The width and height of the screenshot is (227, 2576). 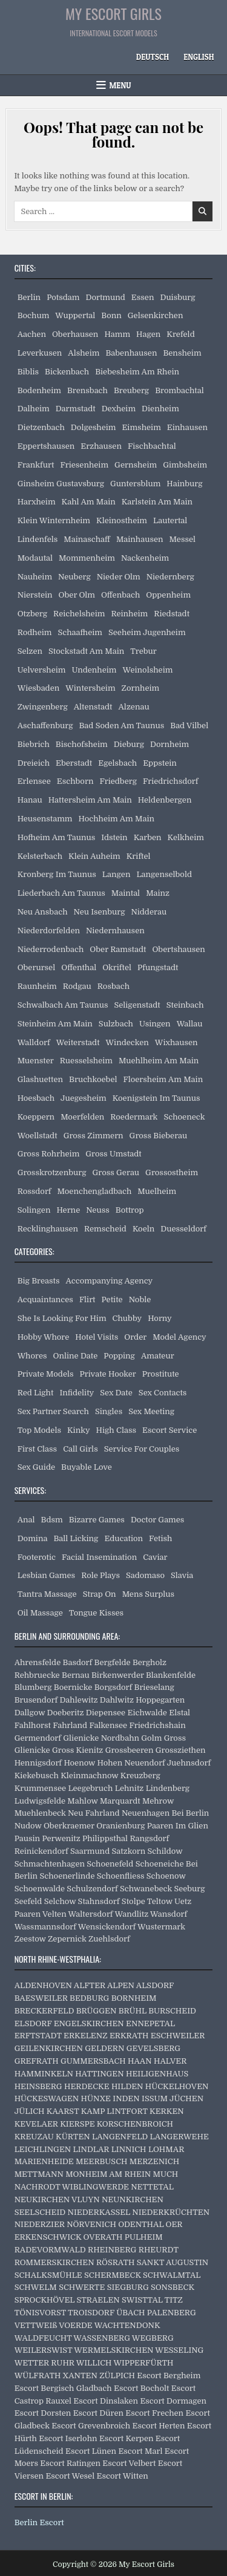 I want to click on Wensickendorf, so click(x=107, y=1926).